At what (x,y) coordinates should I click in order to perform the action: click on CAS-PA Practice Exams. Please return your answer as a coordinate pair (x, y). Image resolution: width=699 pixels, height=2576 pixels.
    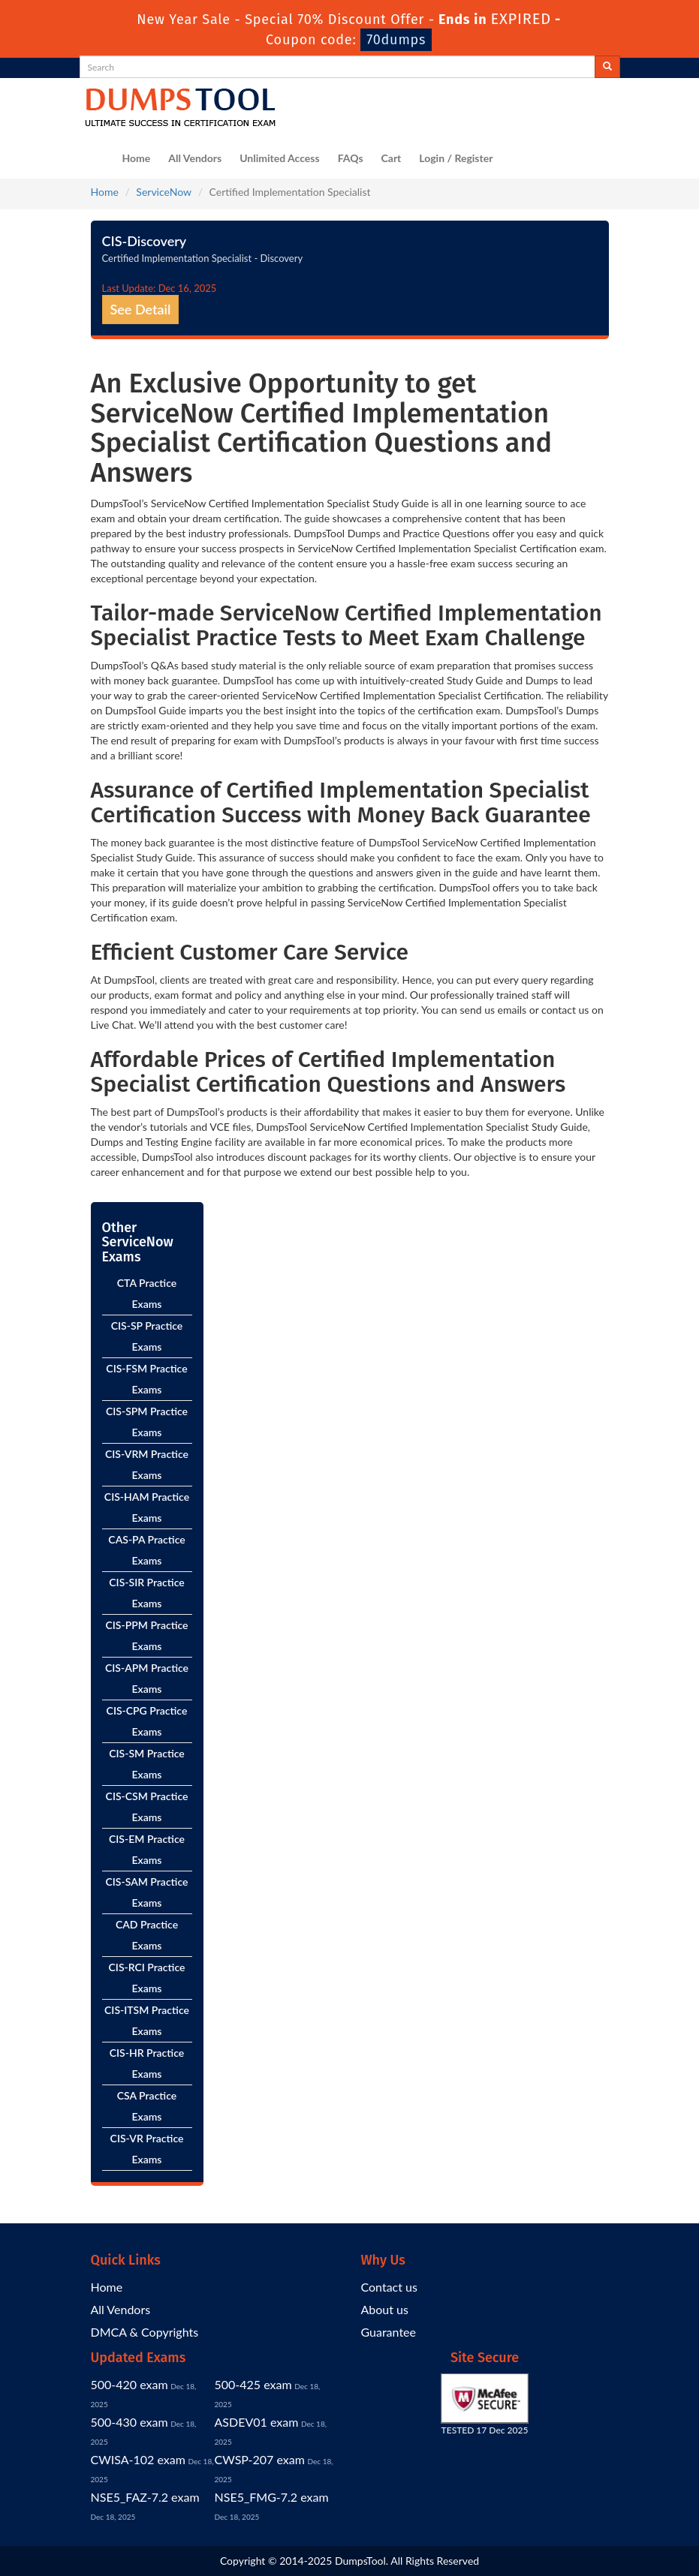
    Looking at the image, I should click on (146, 1550).